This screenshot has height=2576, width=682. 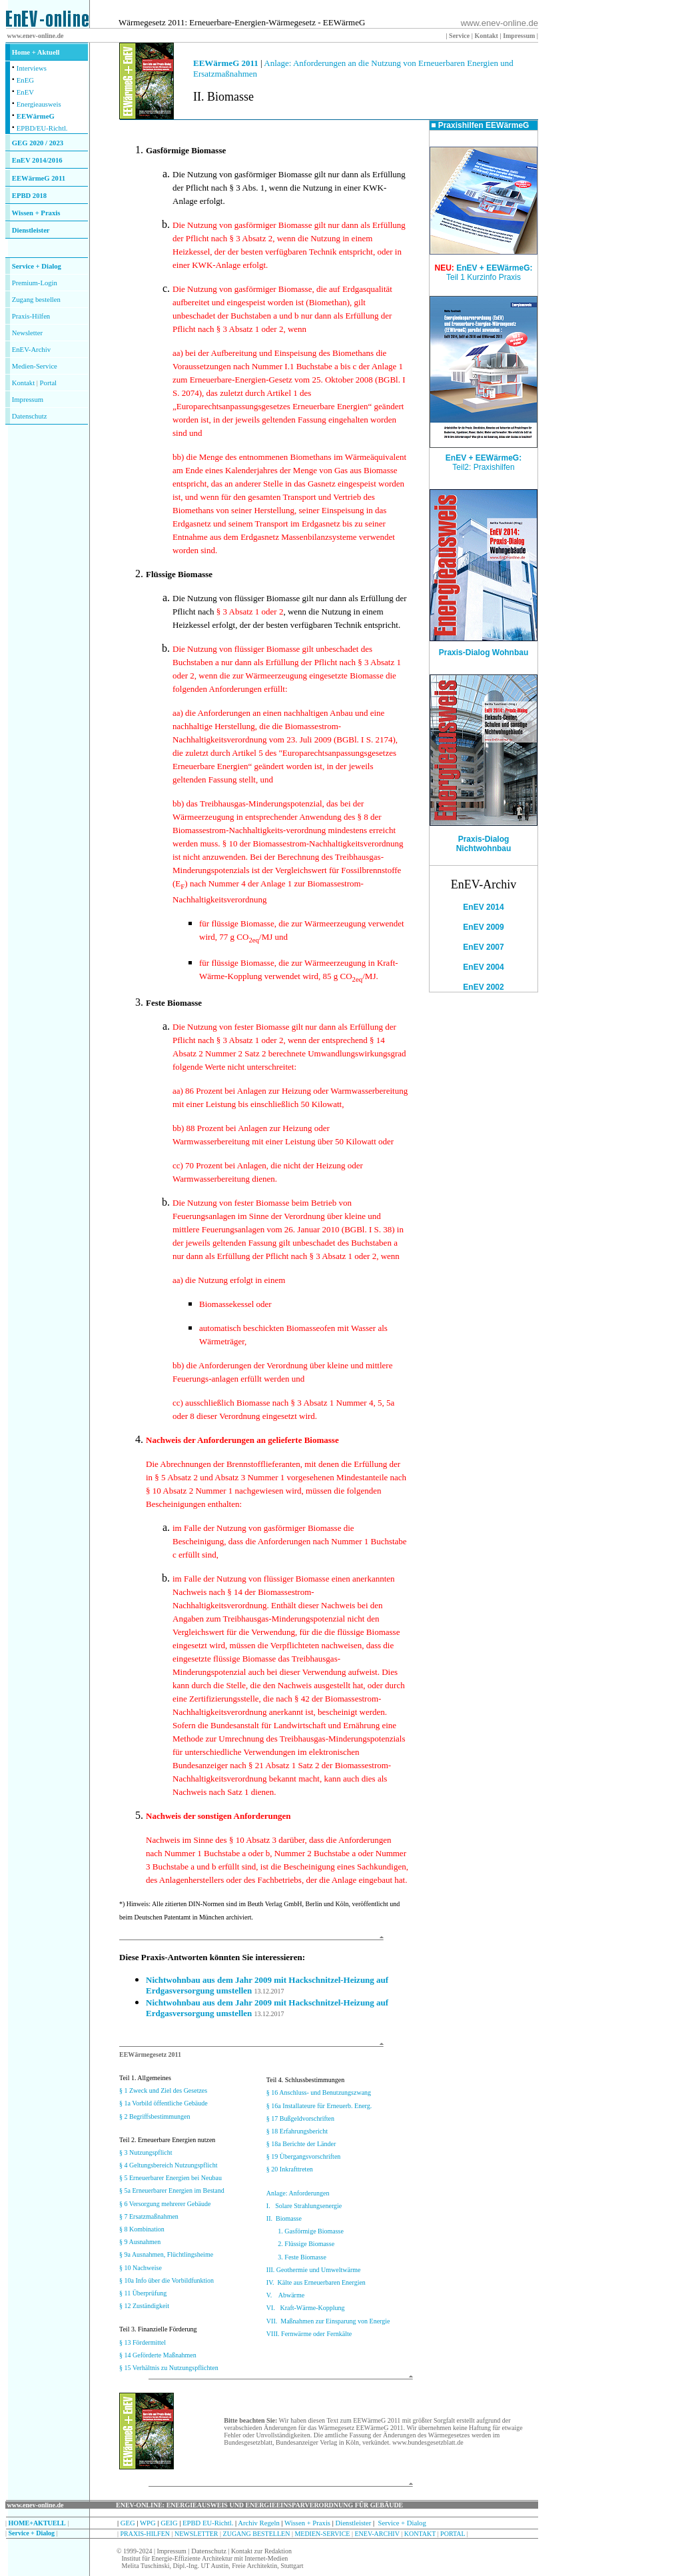 I want to click on Archiv Regeln, so click(x=258, y=2523).